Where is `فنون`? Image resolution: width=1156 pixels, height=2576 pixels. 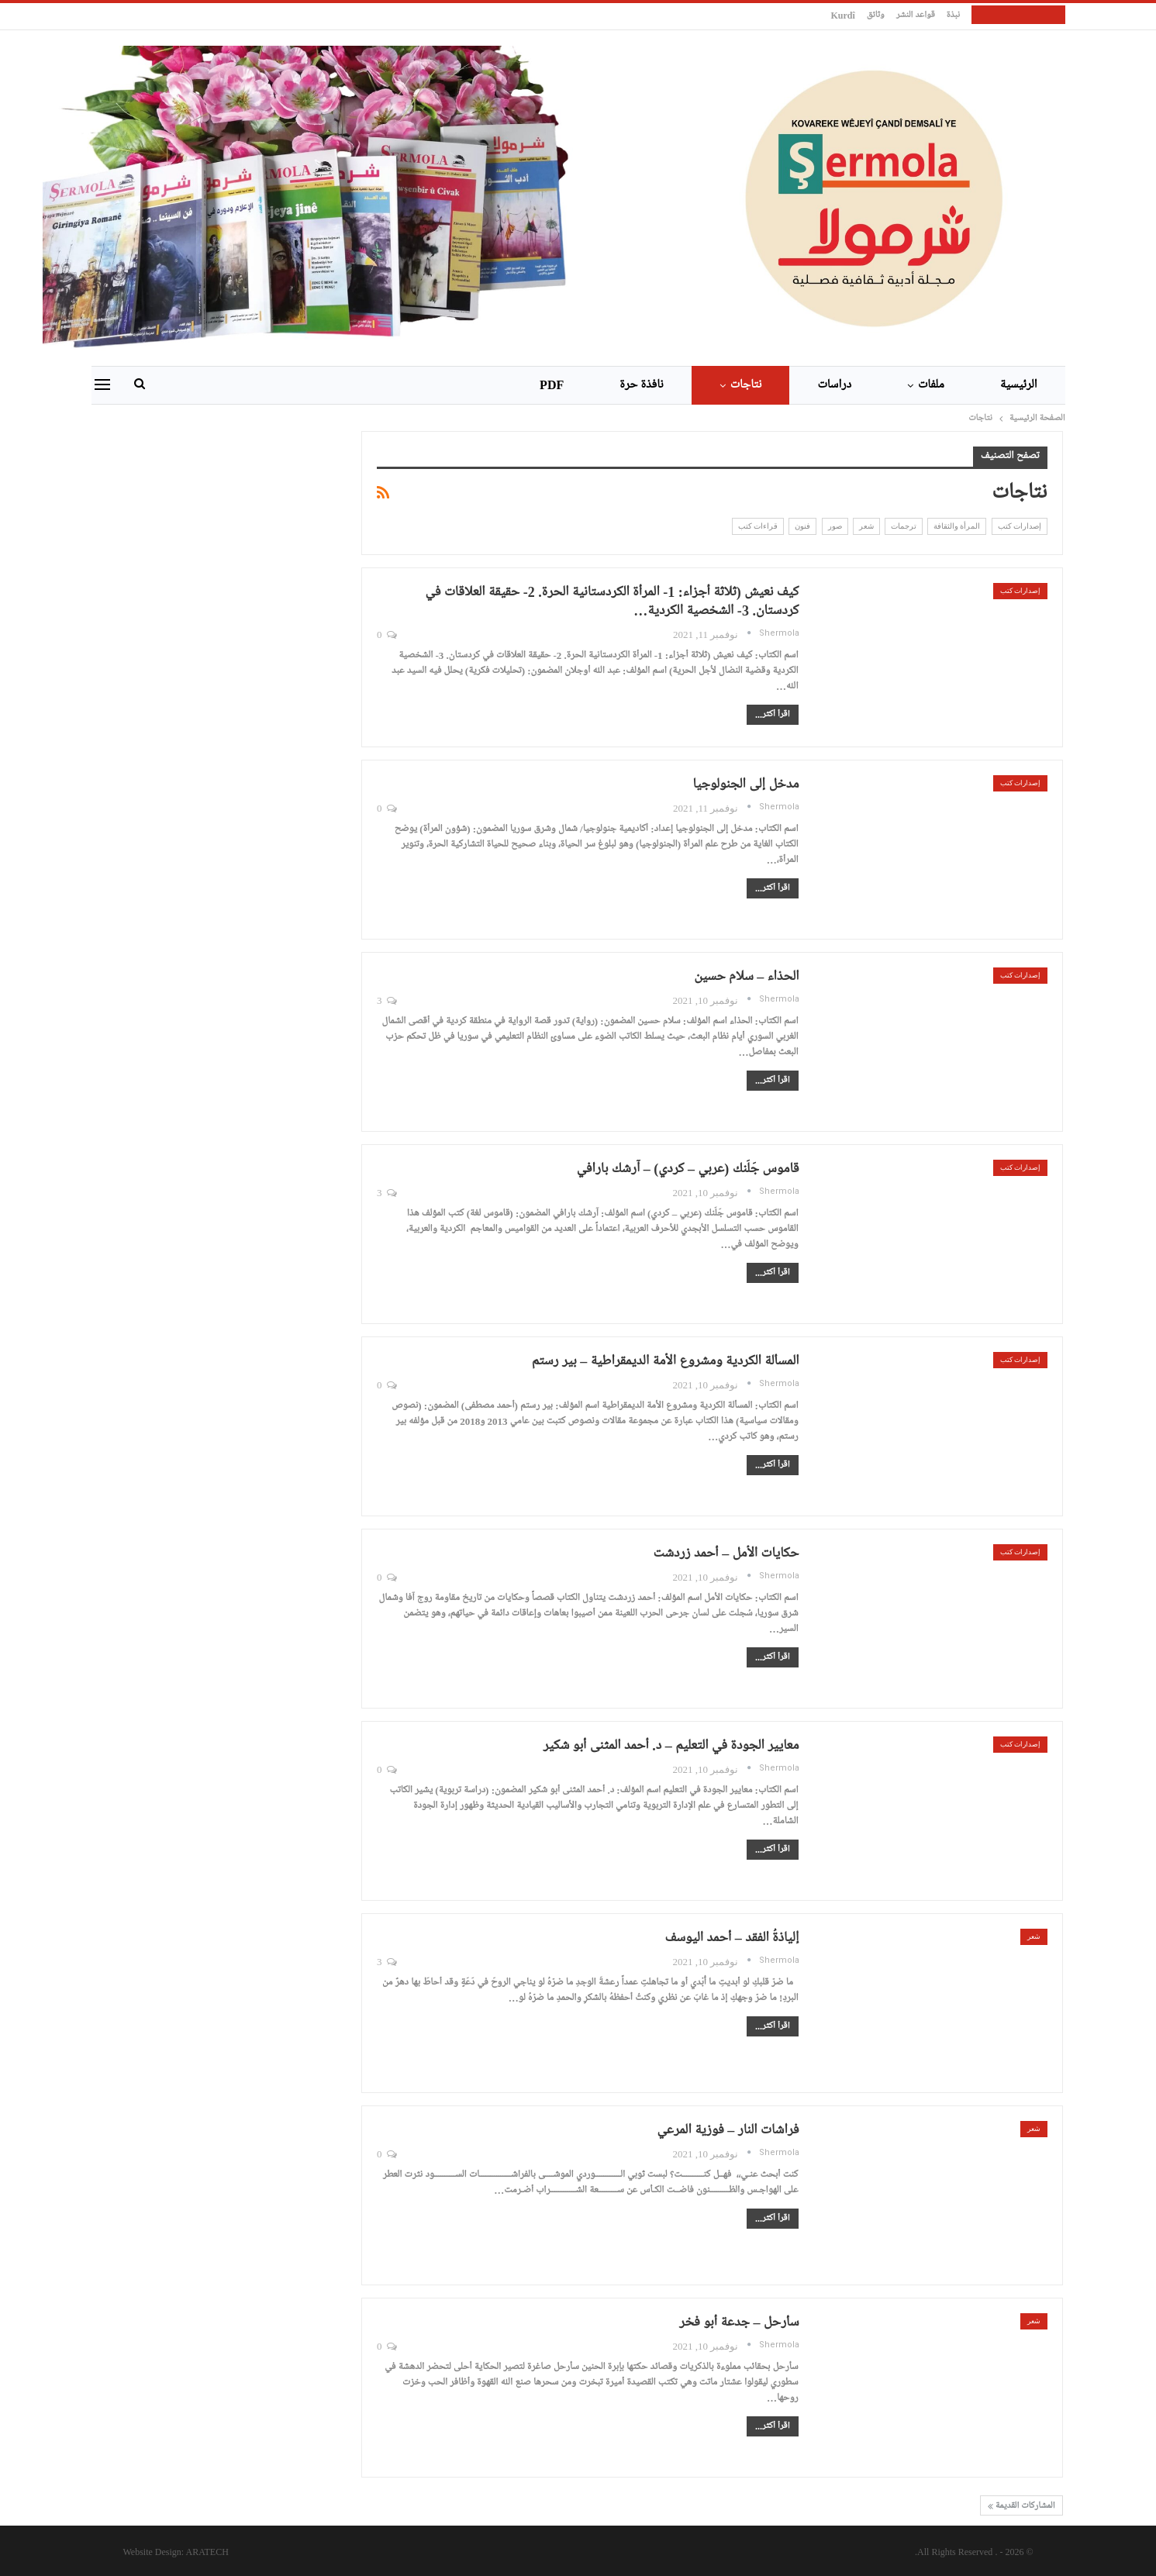 فنون is located at coordinates (802, 526).